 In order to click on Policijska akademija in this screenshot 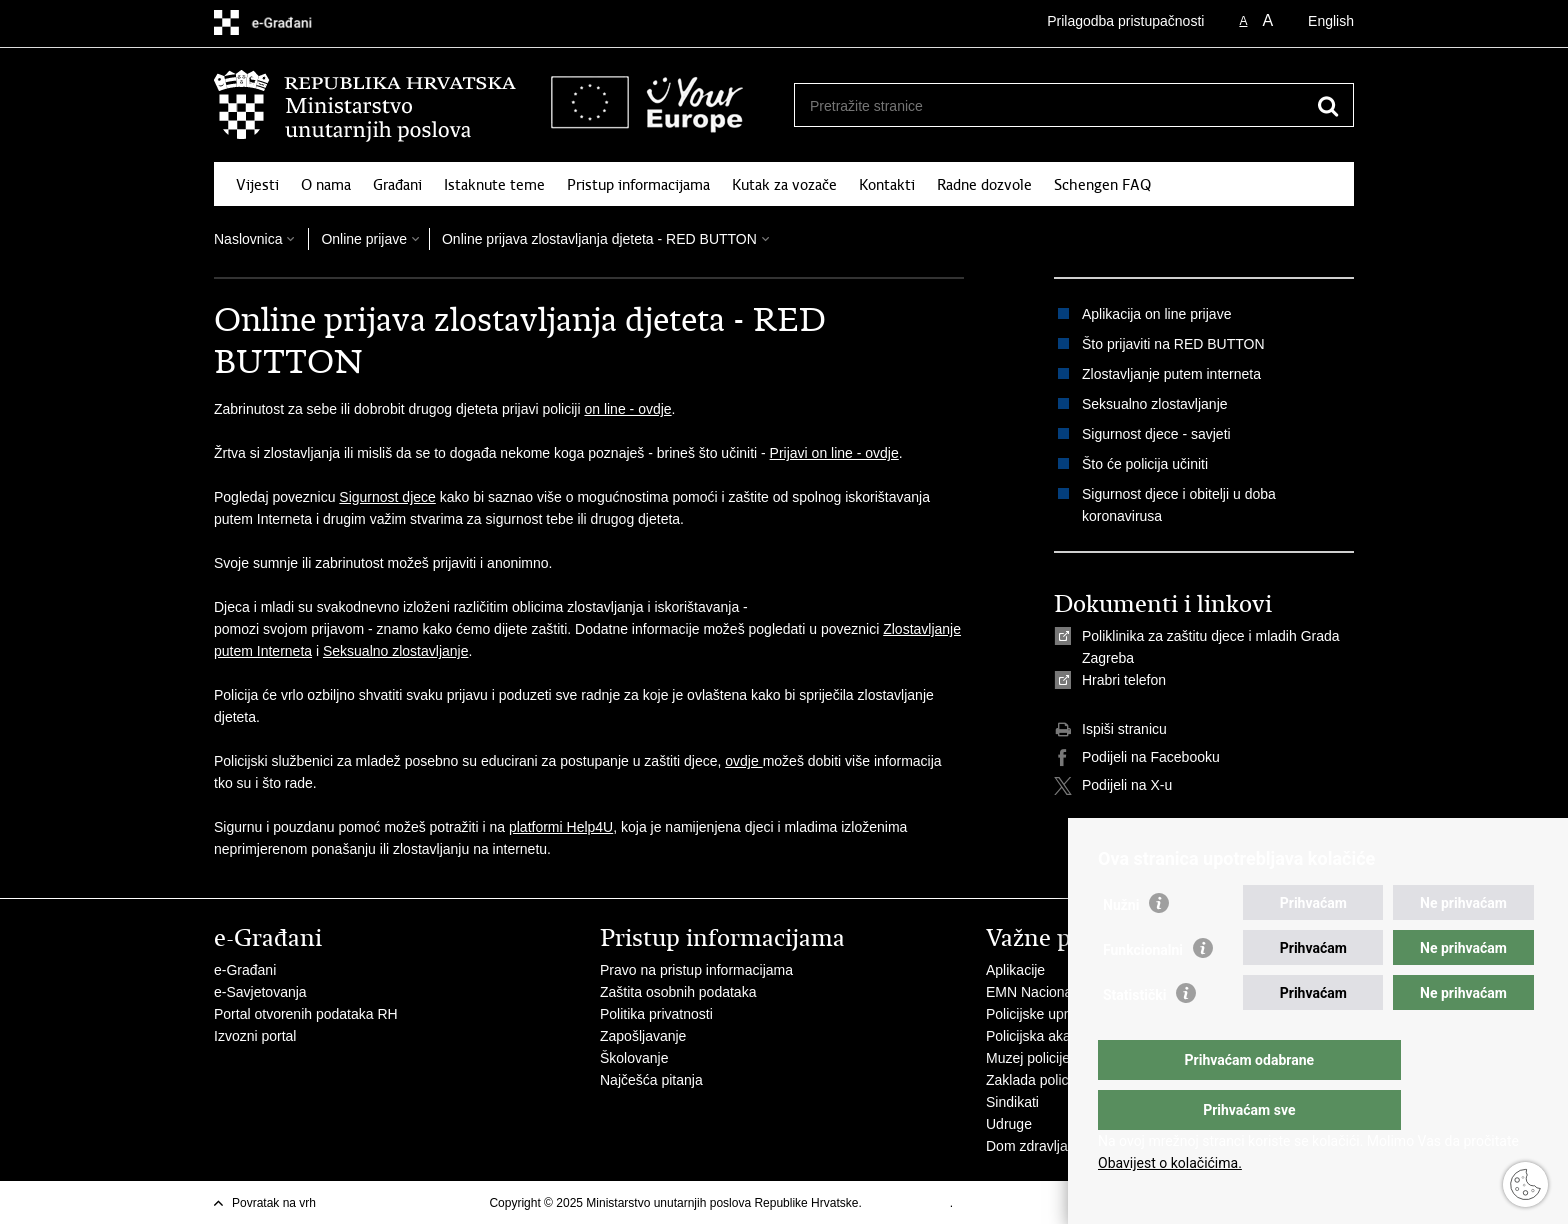, I will do `click(1049, 1036)`.